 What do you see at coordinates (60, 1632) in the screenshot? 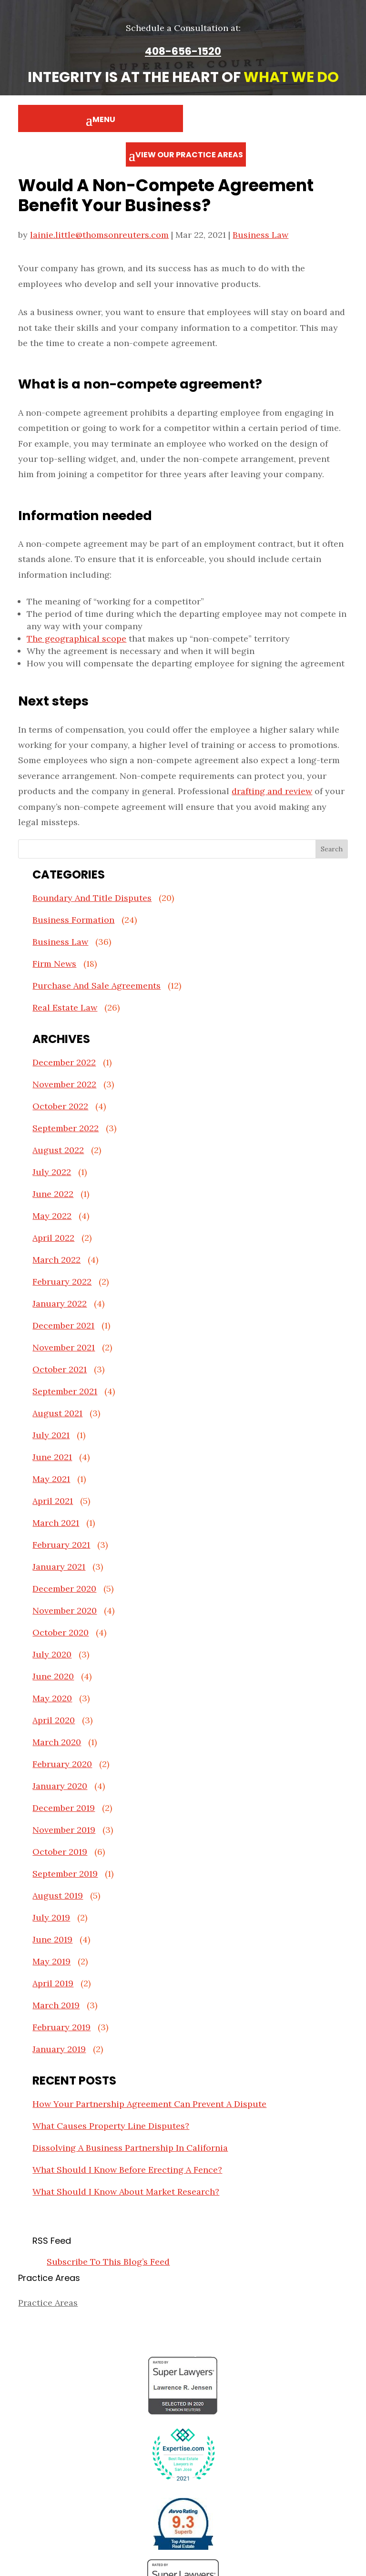
I see `October 2020` at bounding box center [60, 1632].